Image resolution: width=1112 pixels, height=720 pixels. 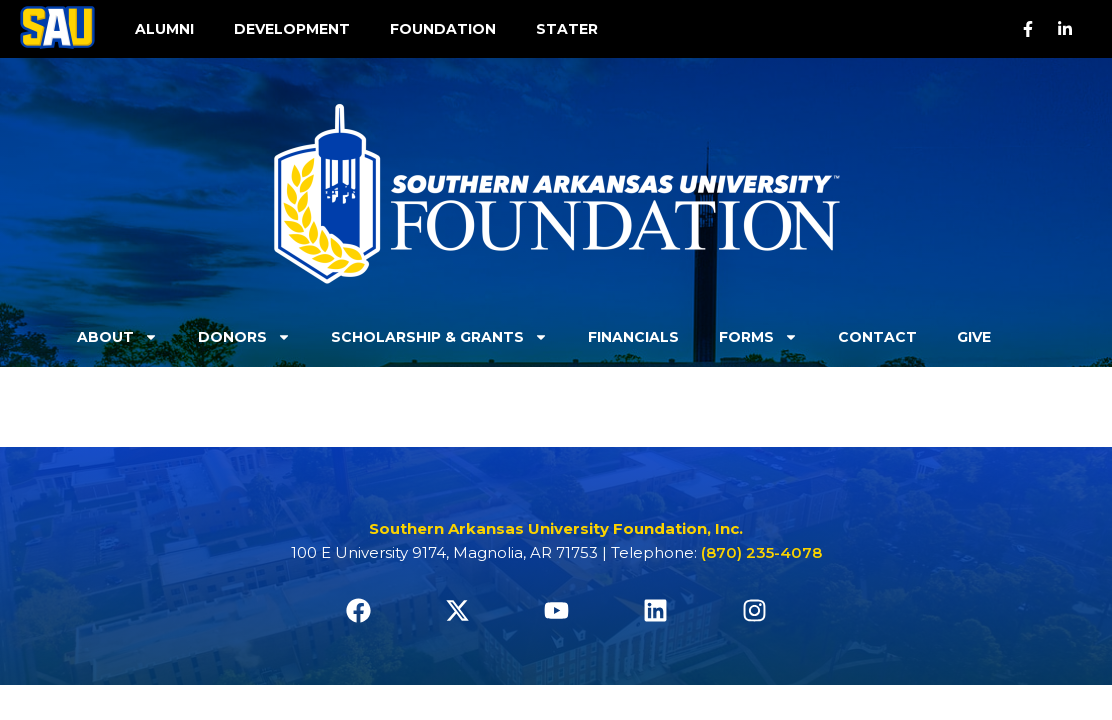 What do you see at coordinates (244, 337) in the screenshot?
I see `Donors` at bounding box center [244, 337].